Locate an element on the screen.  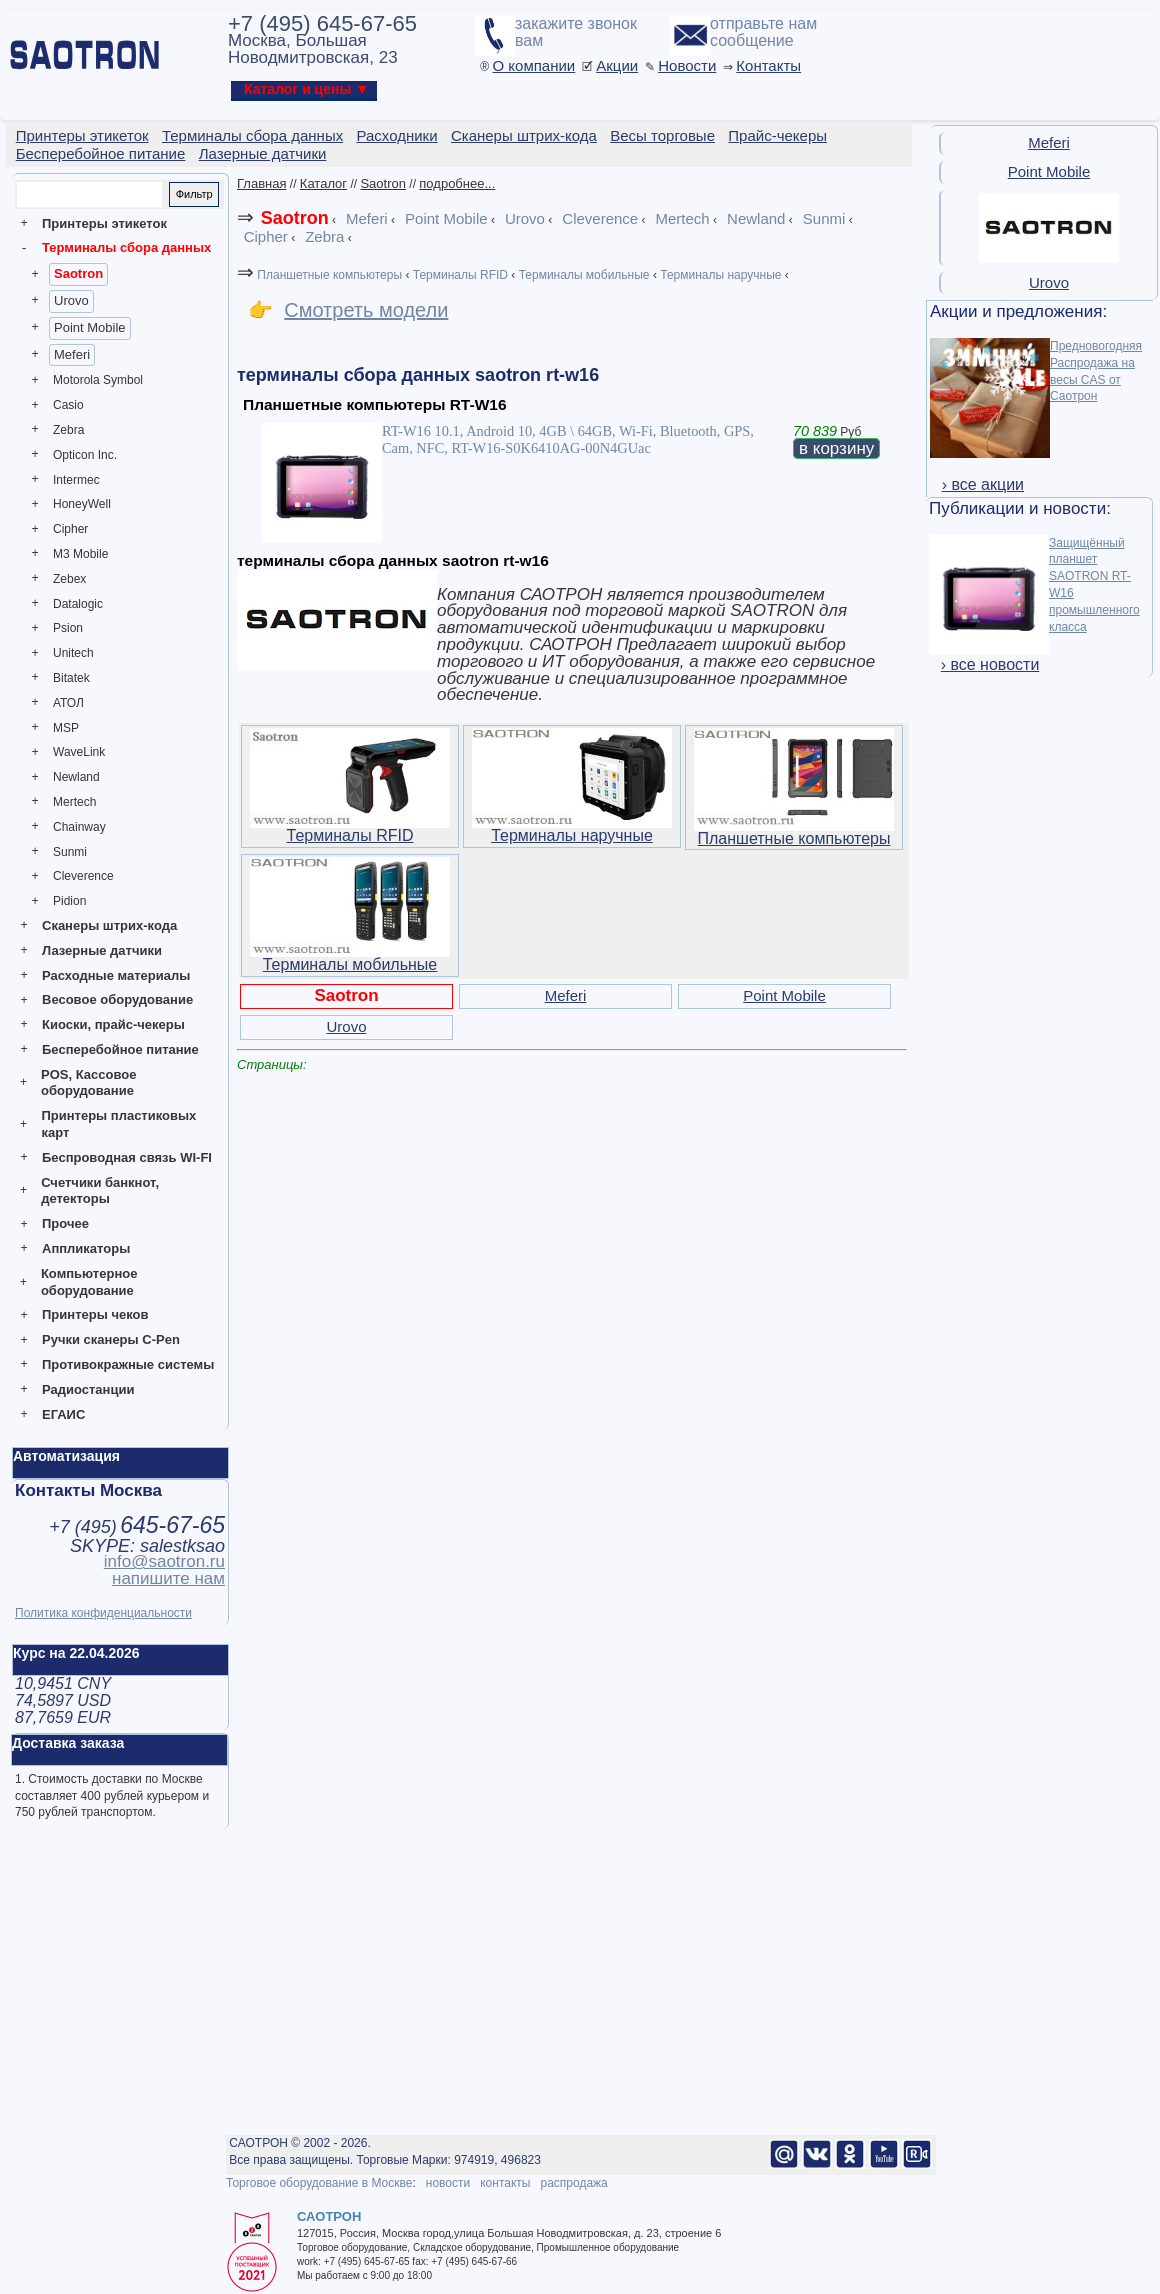
распродажа is located at coordinates (573, 2183).